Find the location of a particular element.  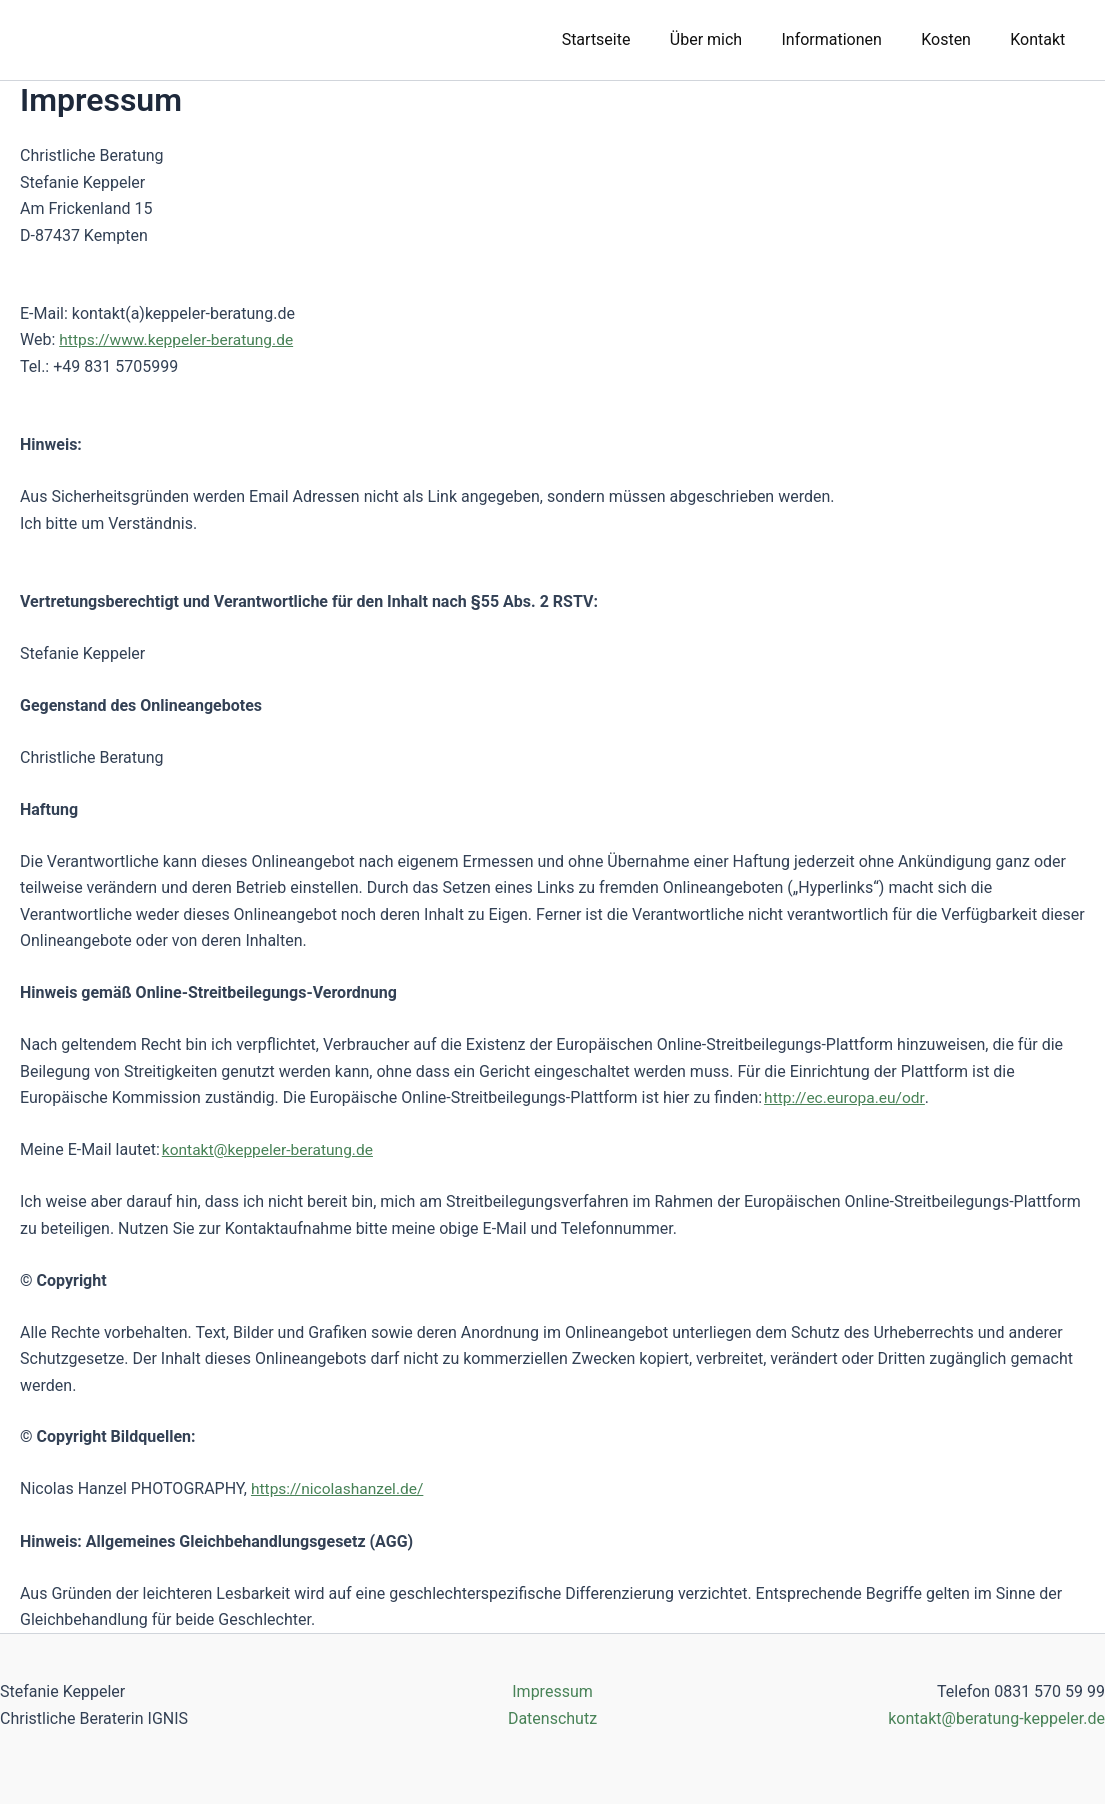

Über mich is located at coordinates (731, 39).